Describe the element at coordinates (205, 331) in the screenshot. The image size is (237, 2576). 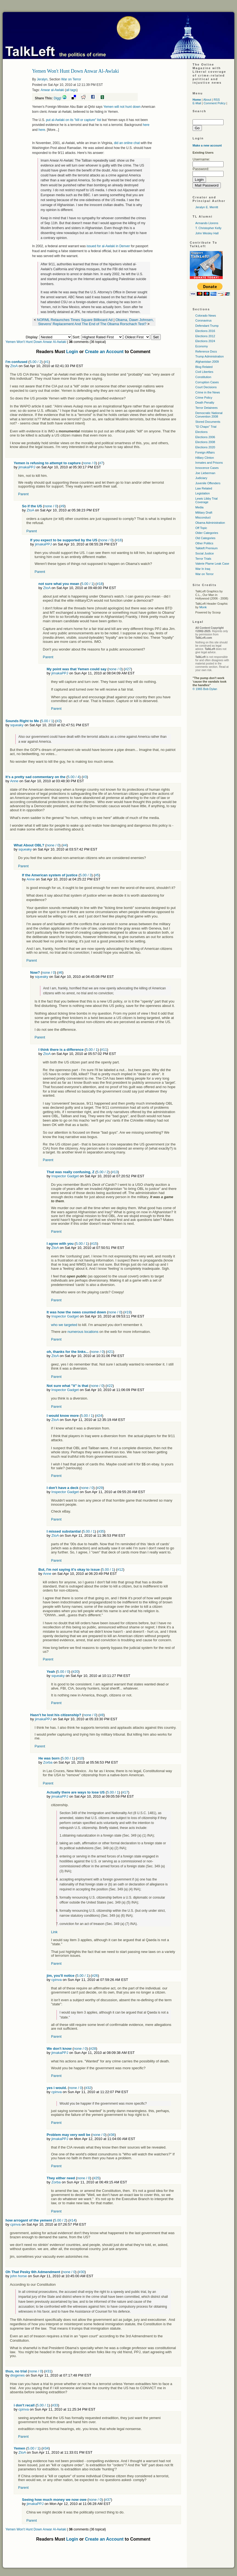
I see `Elections 2016` at that location.